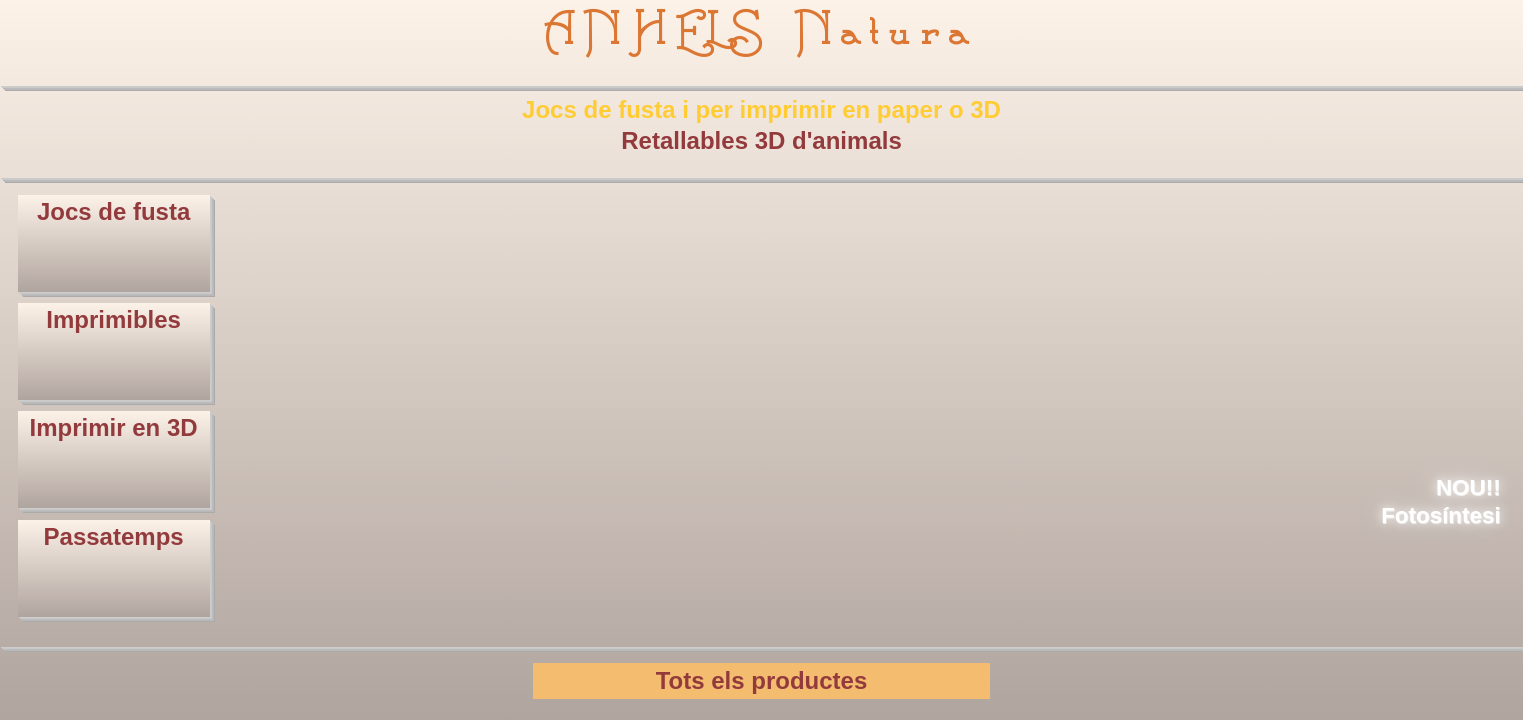 The image size is (1523, 720). What do you see at coordinates (761, 32) in the screenshot?
I see `ANHELS Natura` at bounding box center [761, 32].